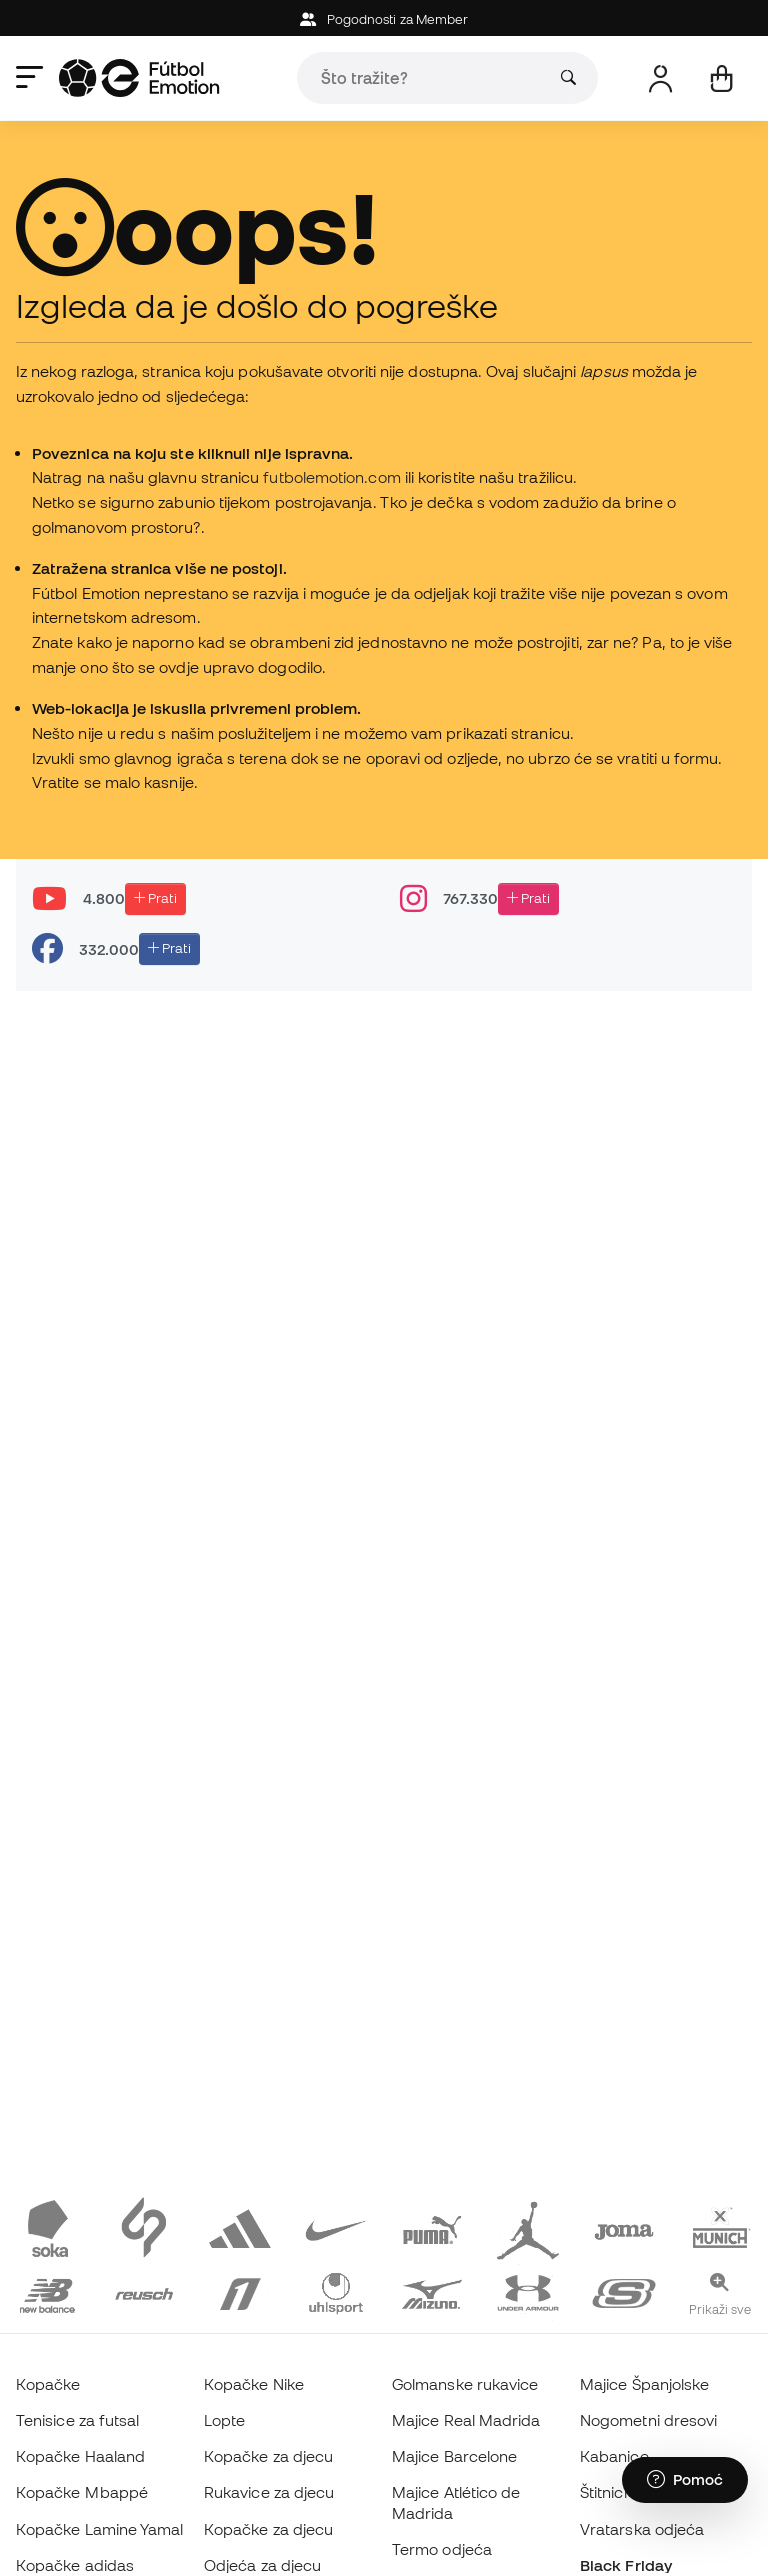 This screenshot has width=768, height=2573. What do you see at coordinates (224, 2420) in the screenshot?
I see `Lopte` at bounding box center [224, 2420].